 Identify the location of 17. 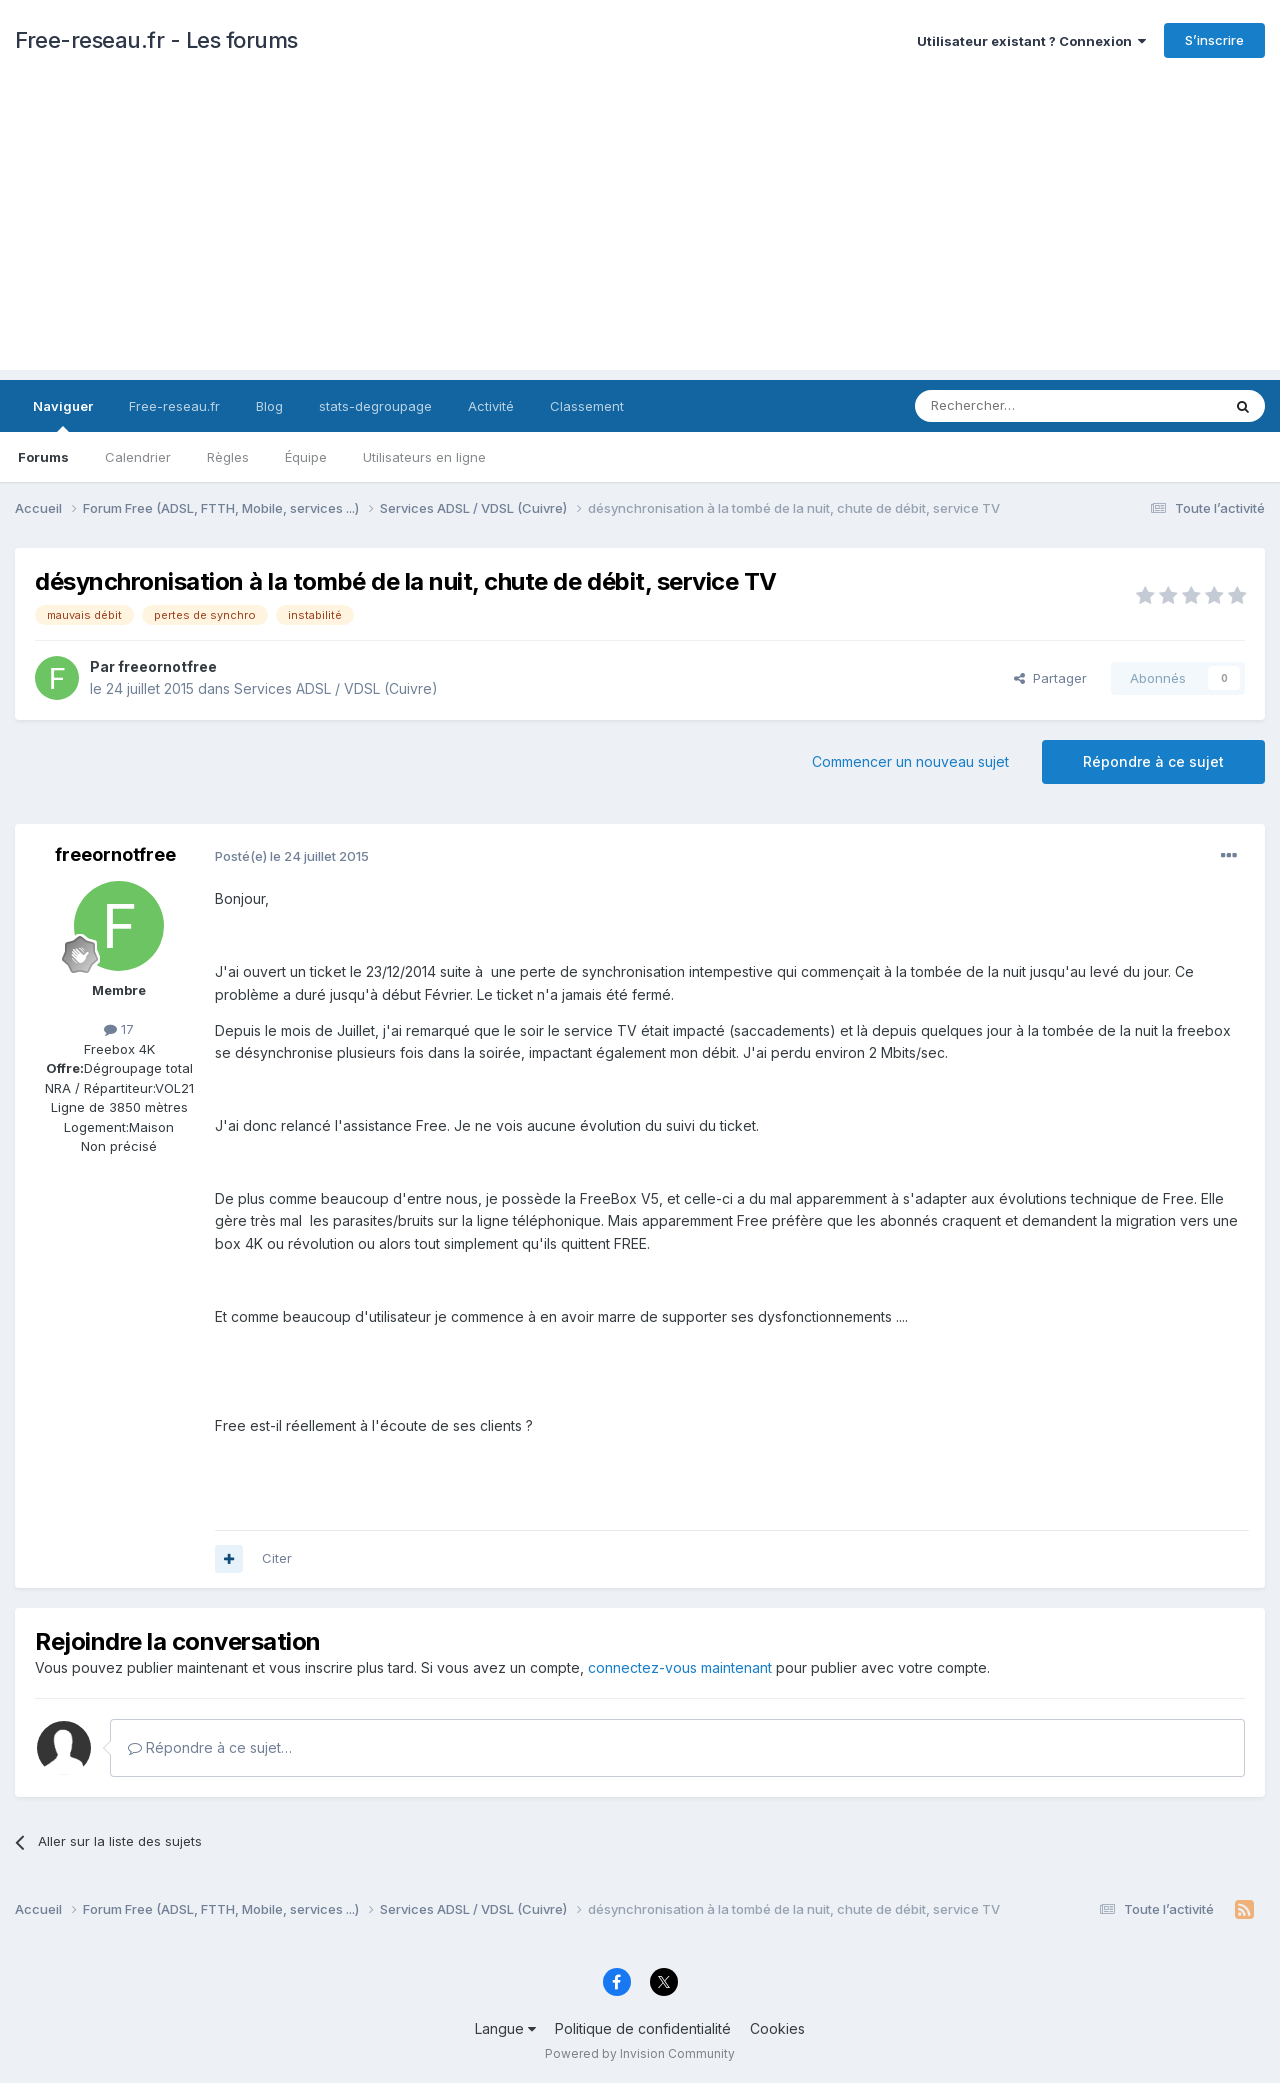
(119, 1029).